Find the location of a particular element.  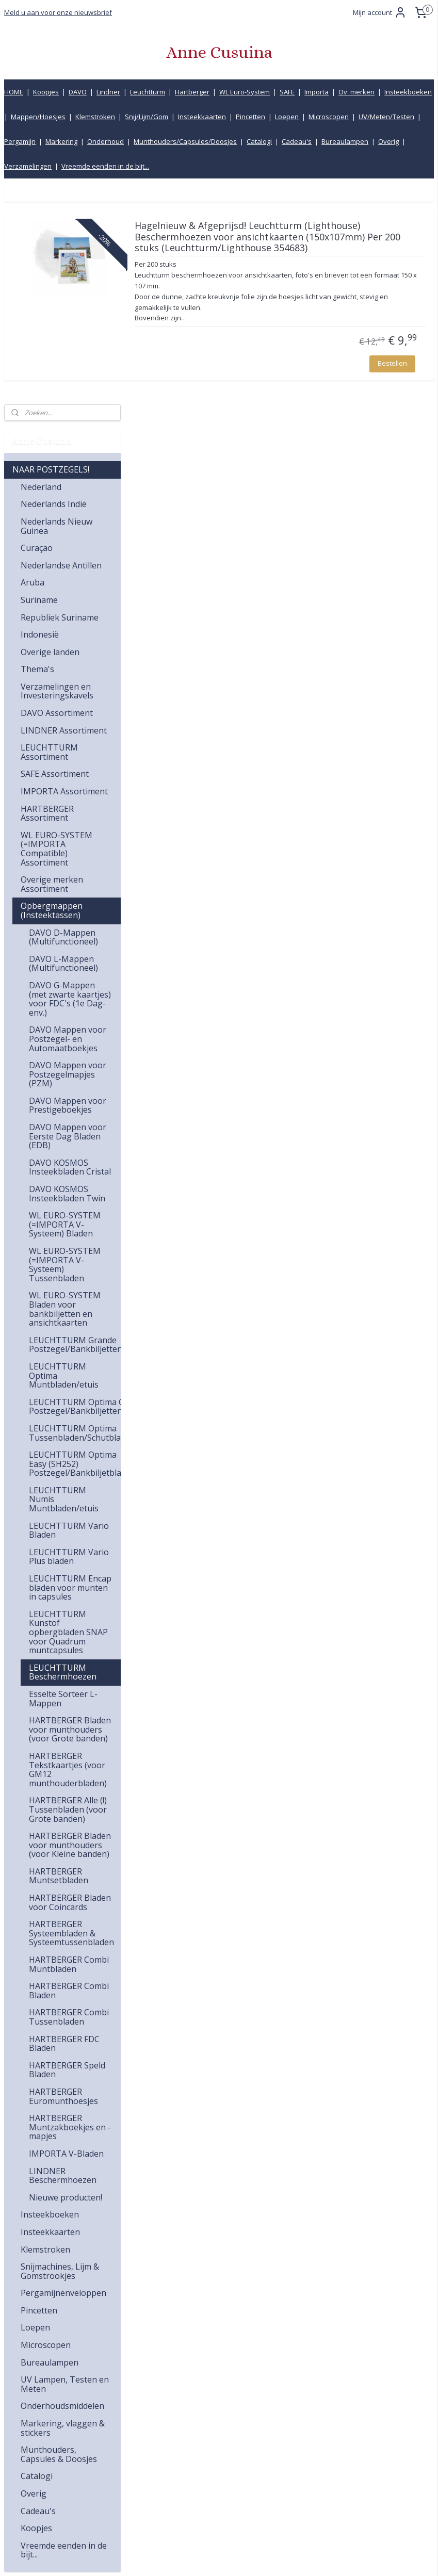

HARTBERGER Assortiment is located at coordinates (47, 595).